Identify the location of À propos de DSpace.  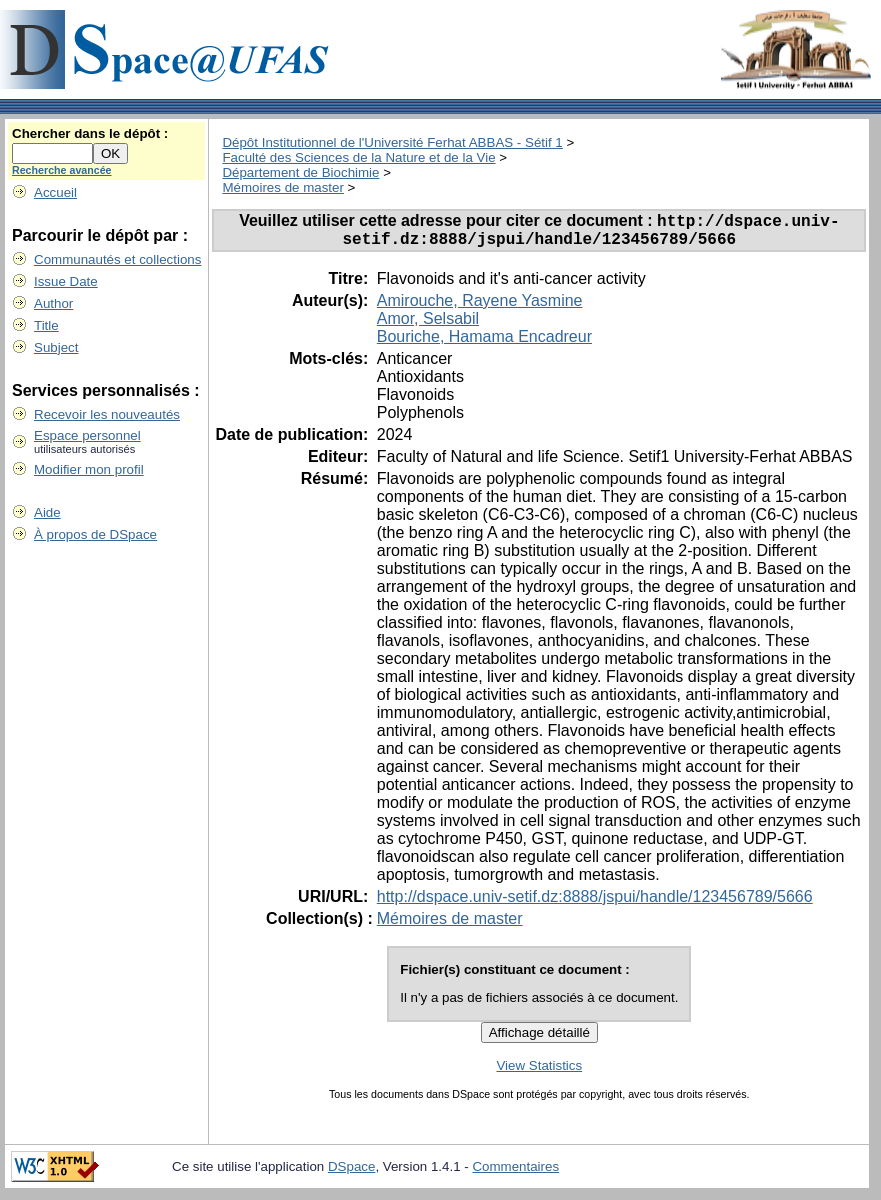
(95, 534).